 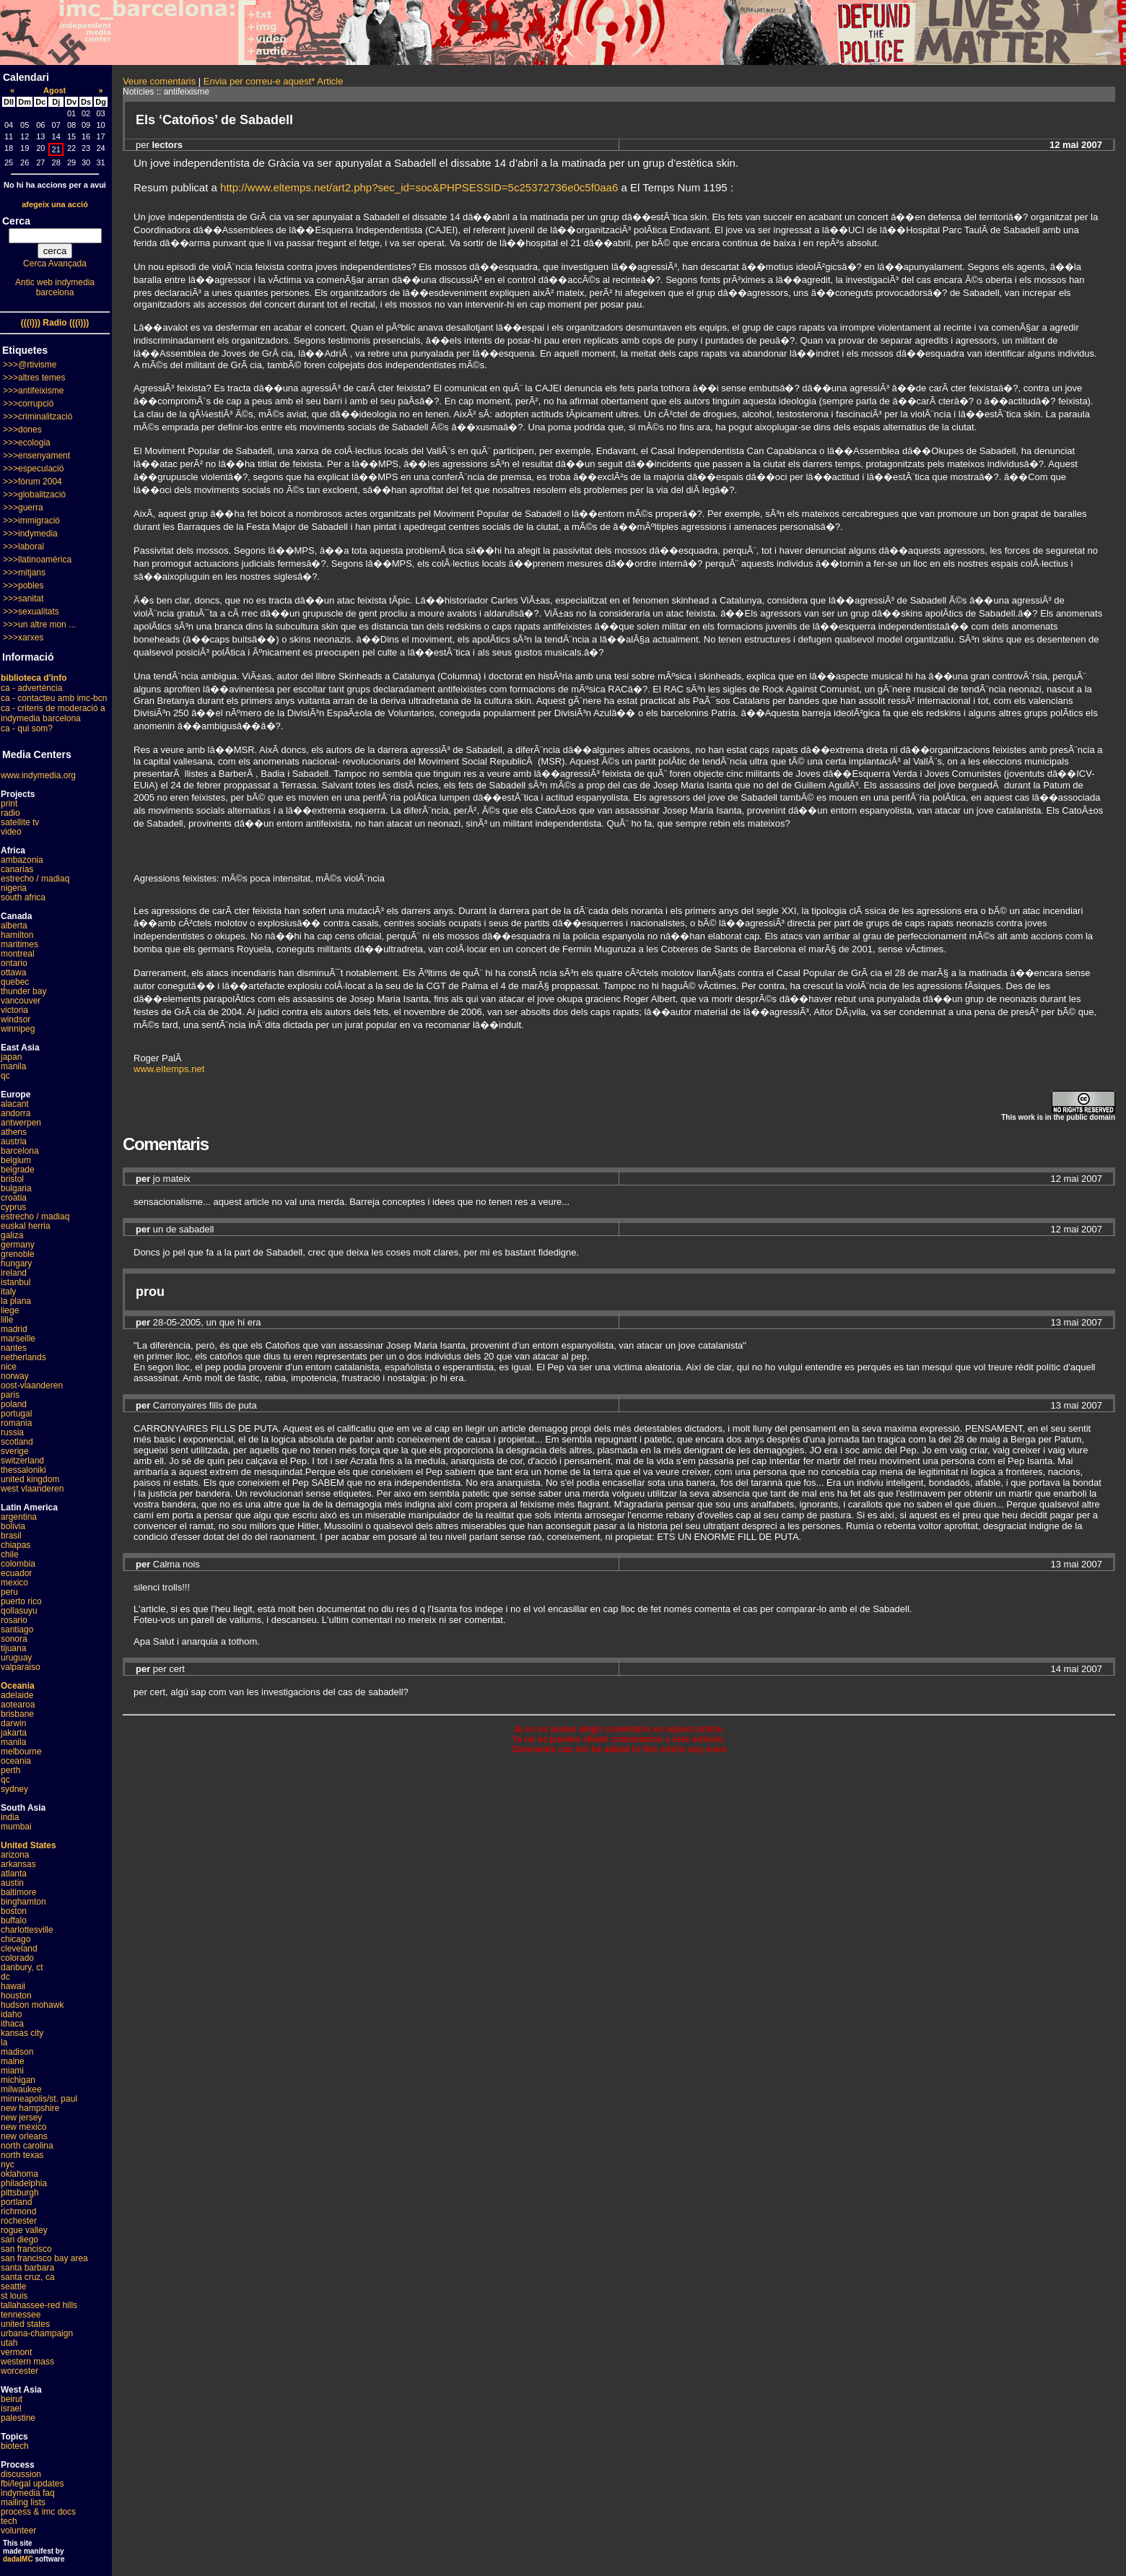 What do you see at coordinates (15, 1545) in the screenshot?
I see `chiapas` at bounding box center [15, 1545].